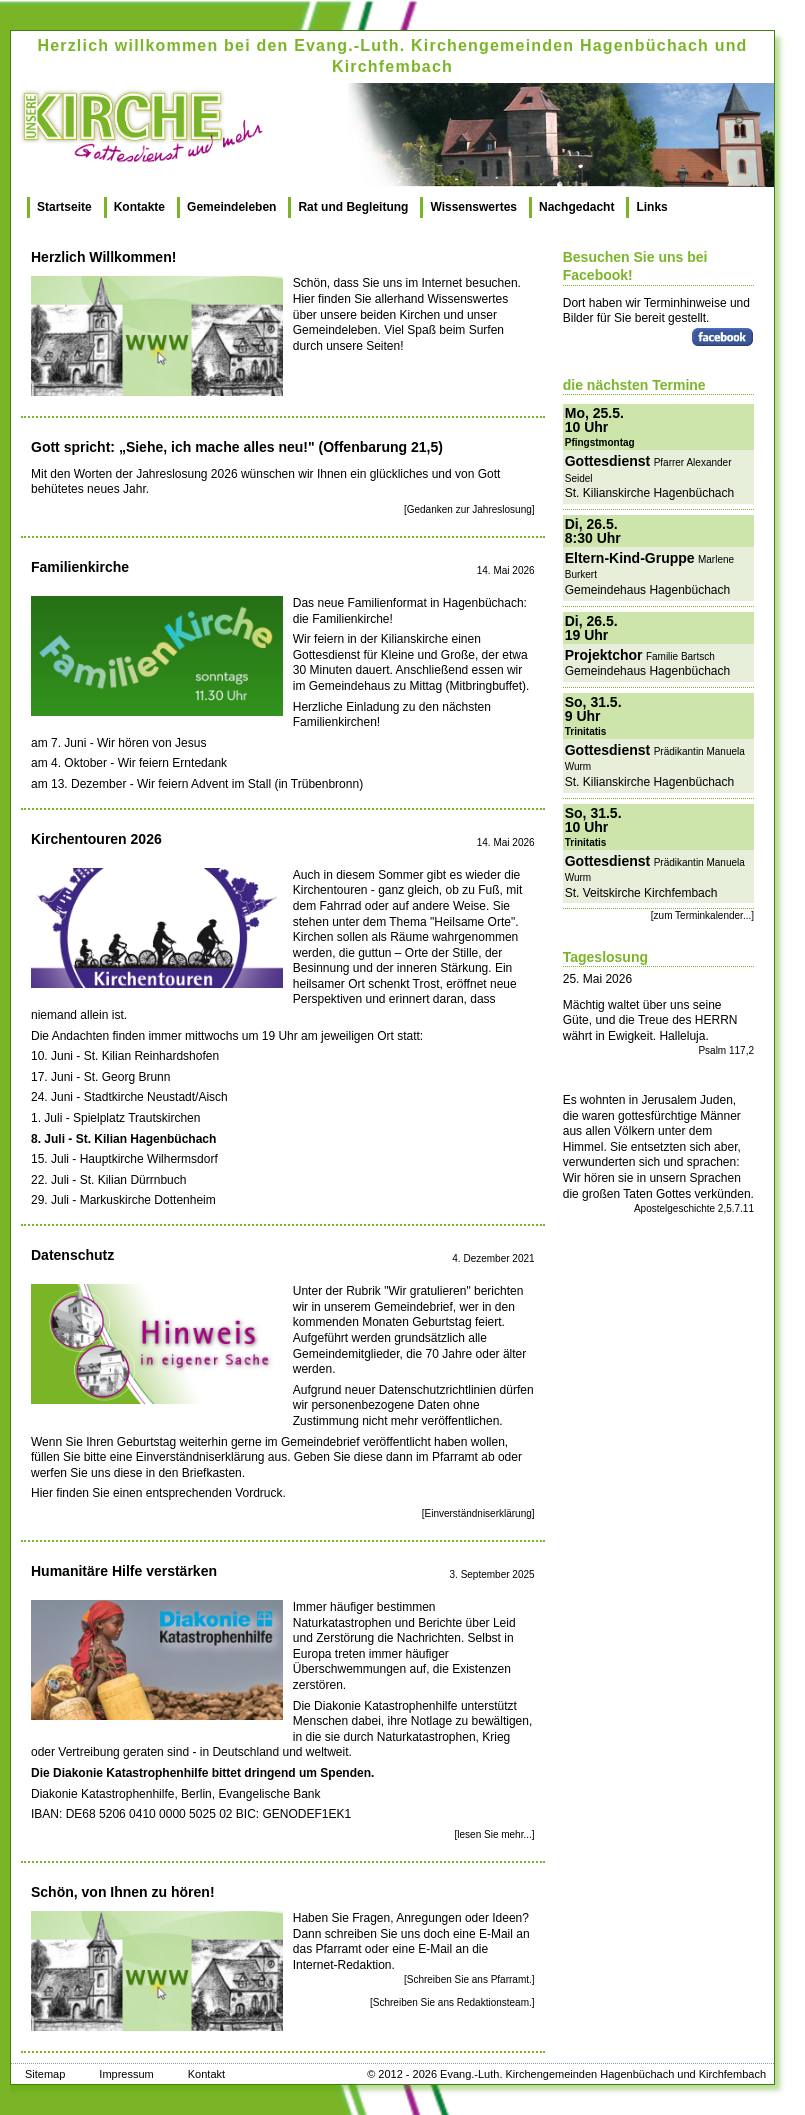 Image resolution: width=805 pixels, height=2115 pixels. Describe the element at coordinates (604, 655) in the screenshot. I see `Projektchor` at that location.